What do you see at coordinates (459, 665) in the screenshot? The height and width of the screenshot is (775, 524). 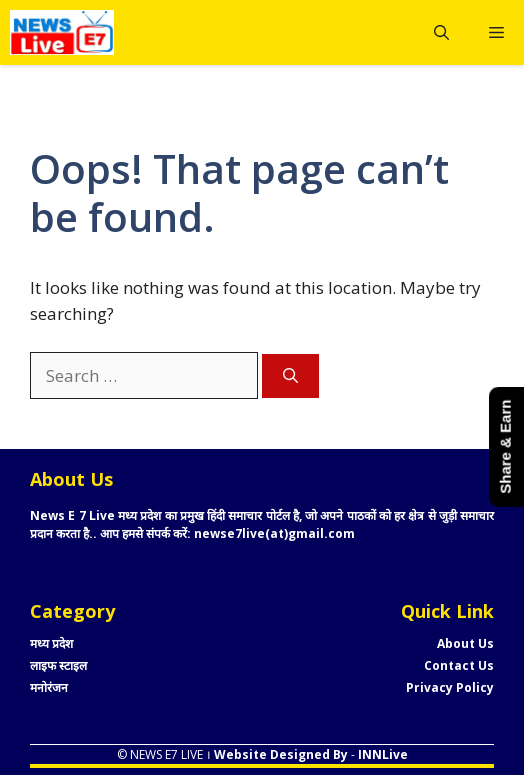 I see `Contact Us` at bounding box center [459, 665].